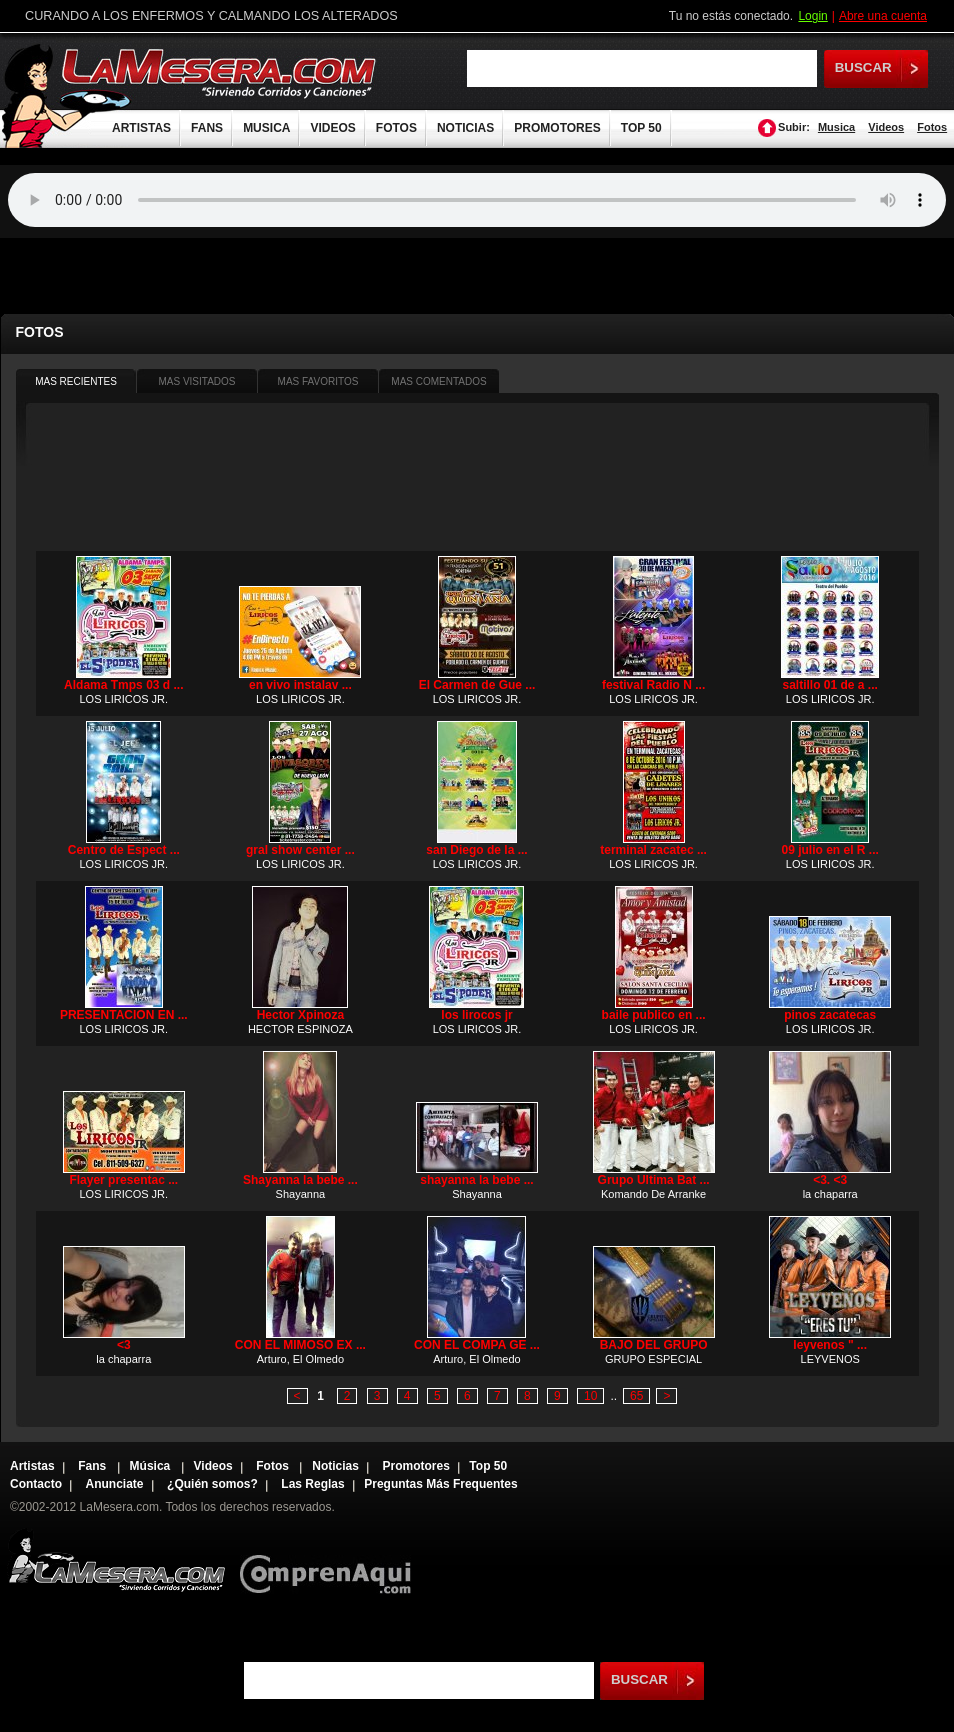  What do you see at coordinates (115, 1484) in the screenshot?
I see `Anunciate` at bounding box center [115, 1484].